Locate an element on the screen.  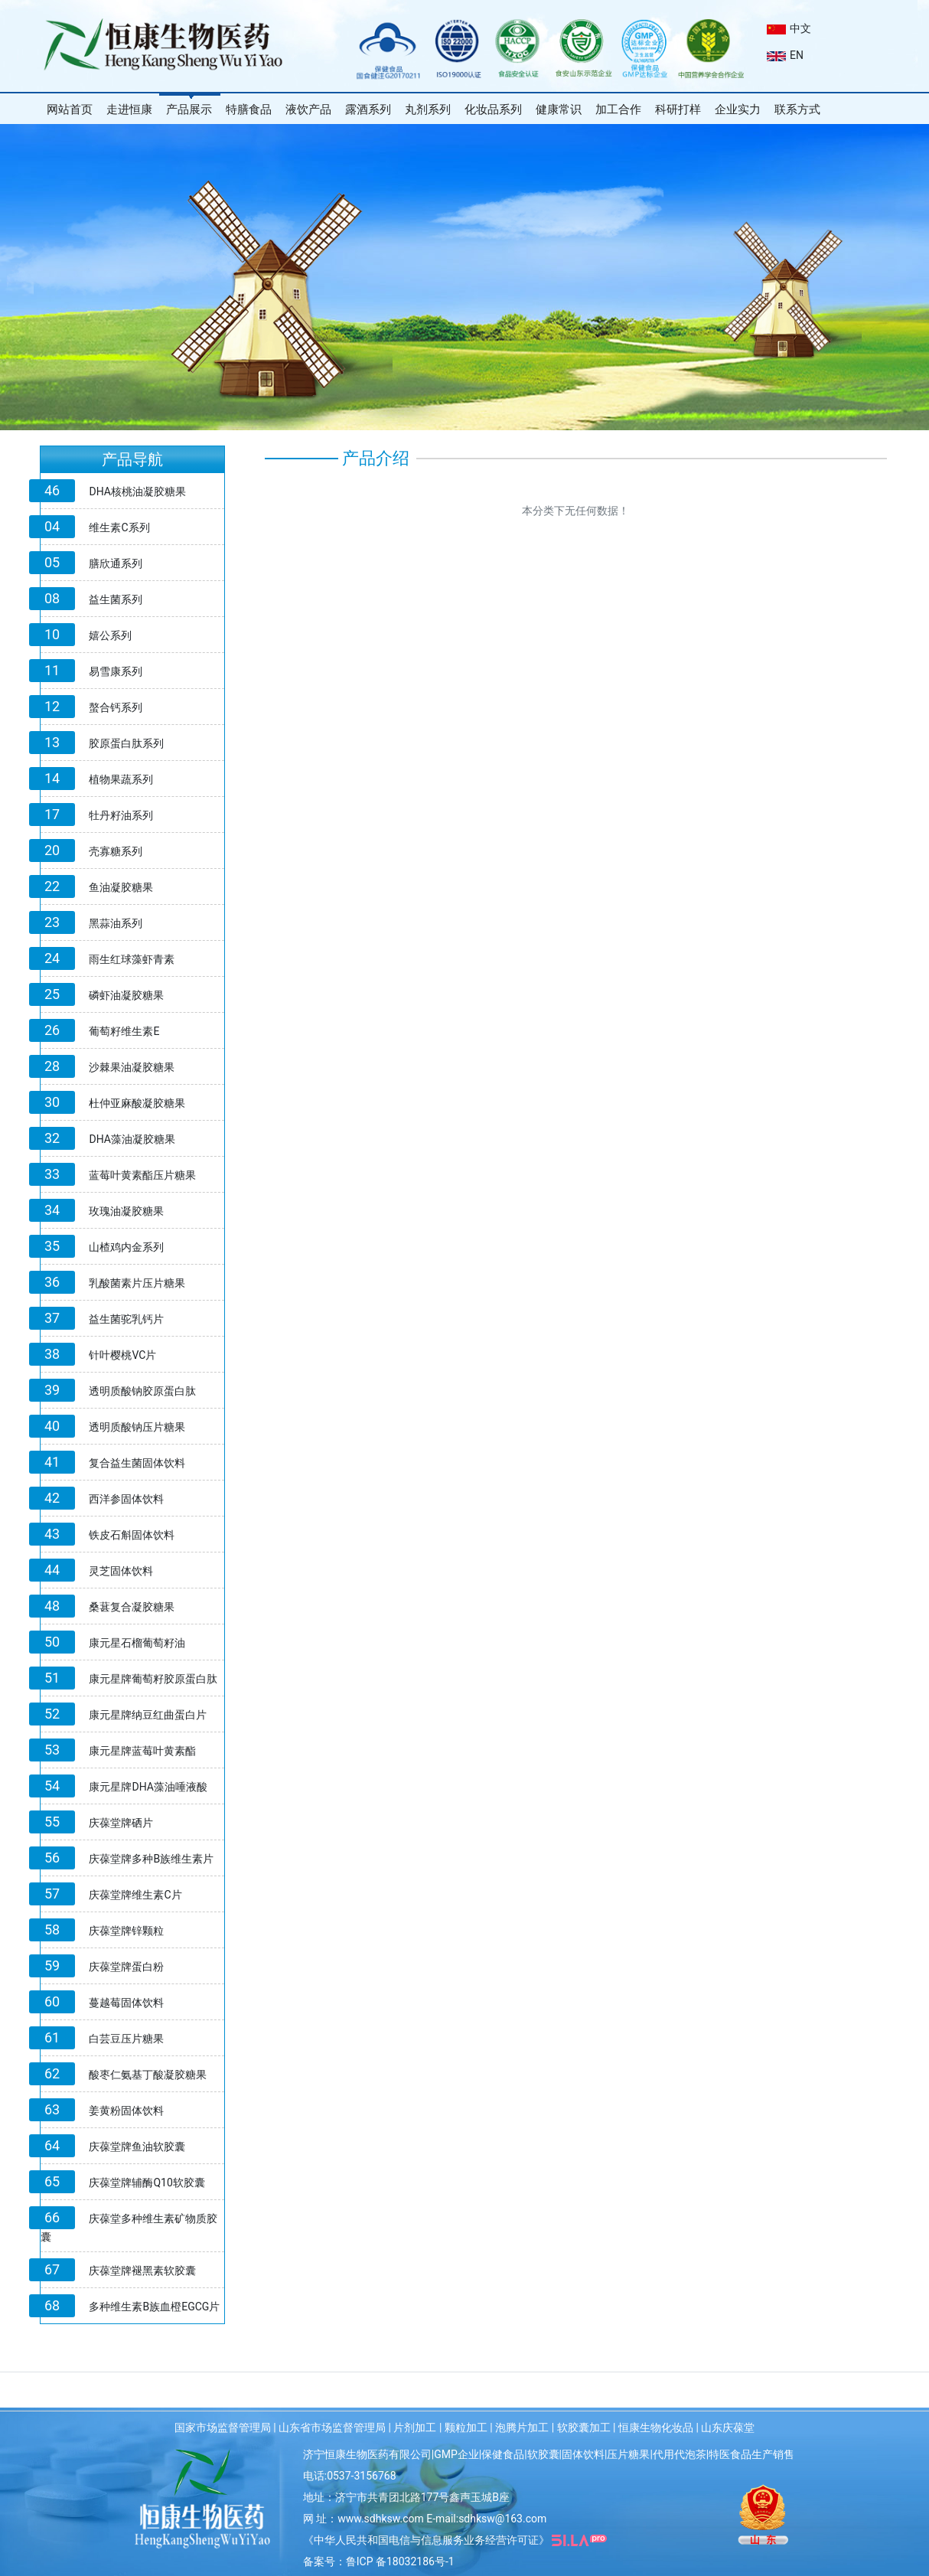
液饮产品 is located at coordinates (308, 109).